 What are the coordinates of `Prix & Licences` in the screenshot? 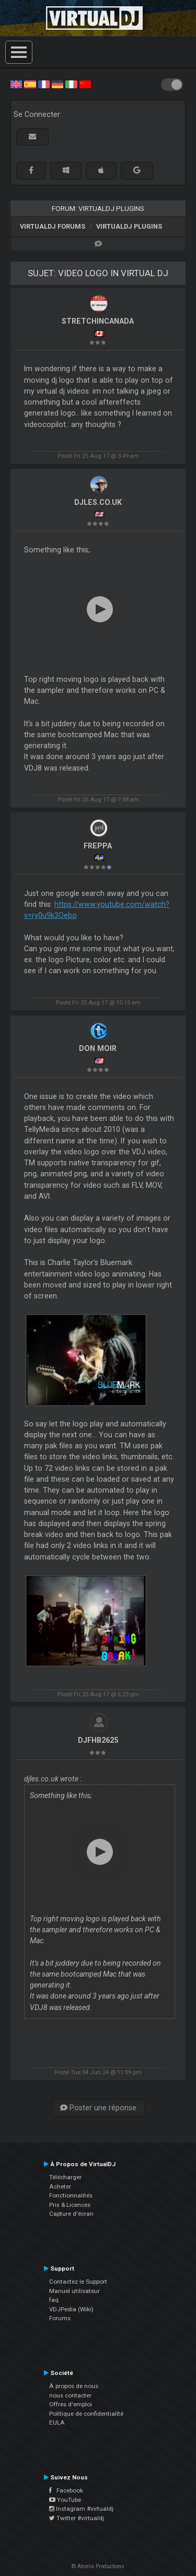 It's located at (69, 2204).